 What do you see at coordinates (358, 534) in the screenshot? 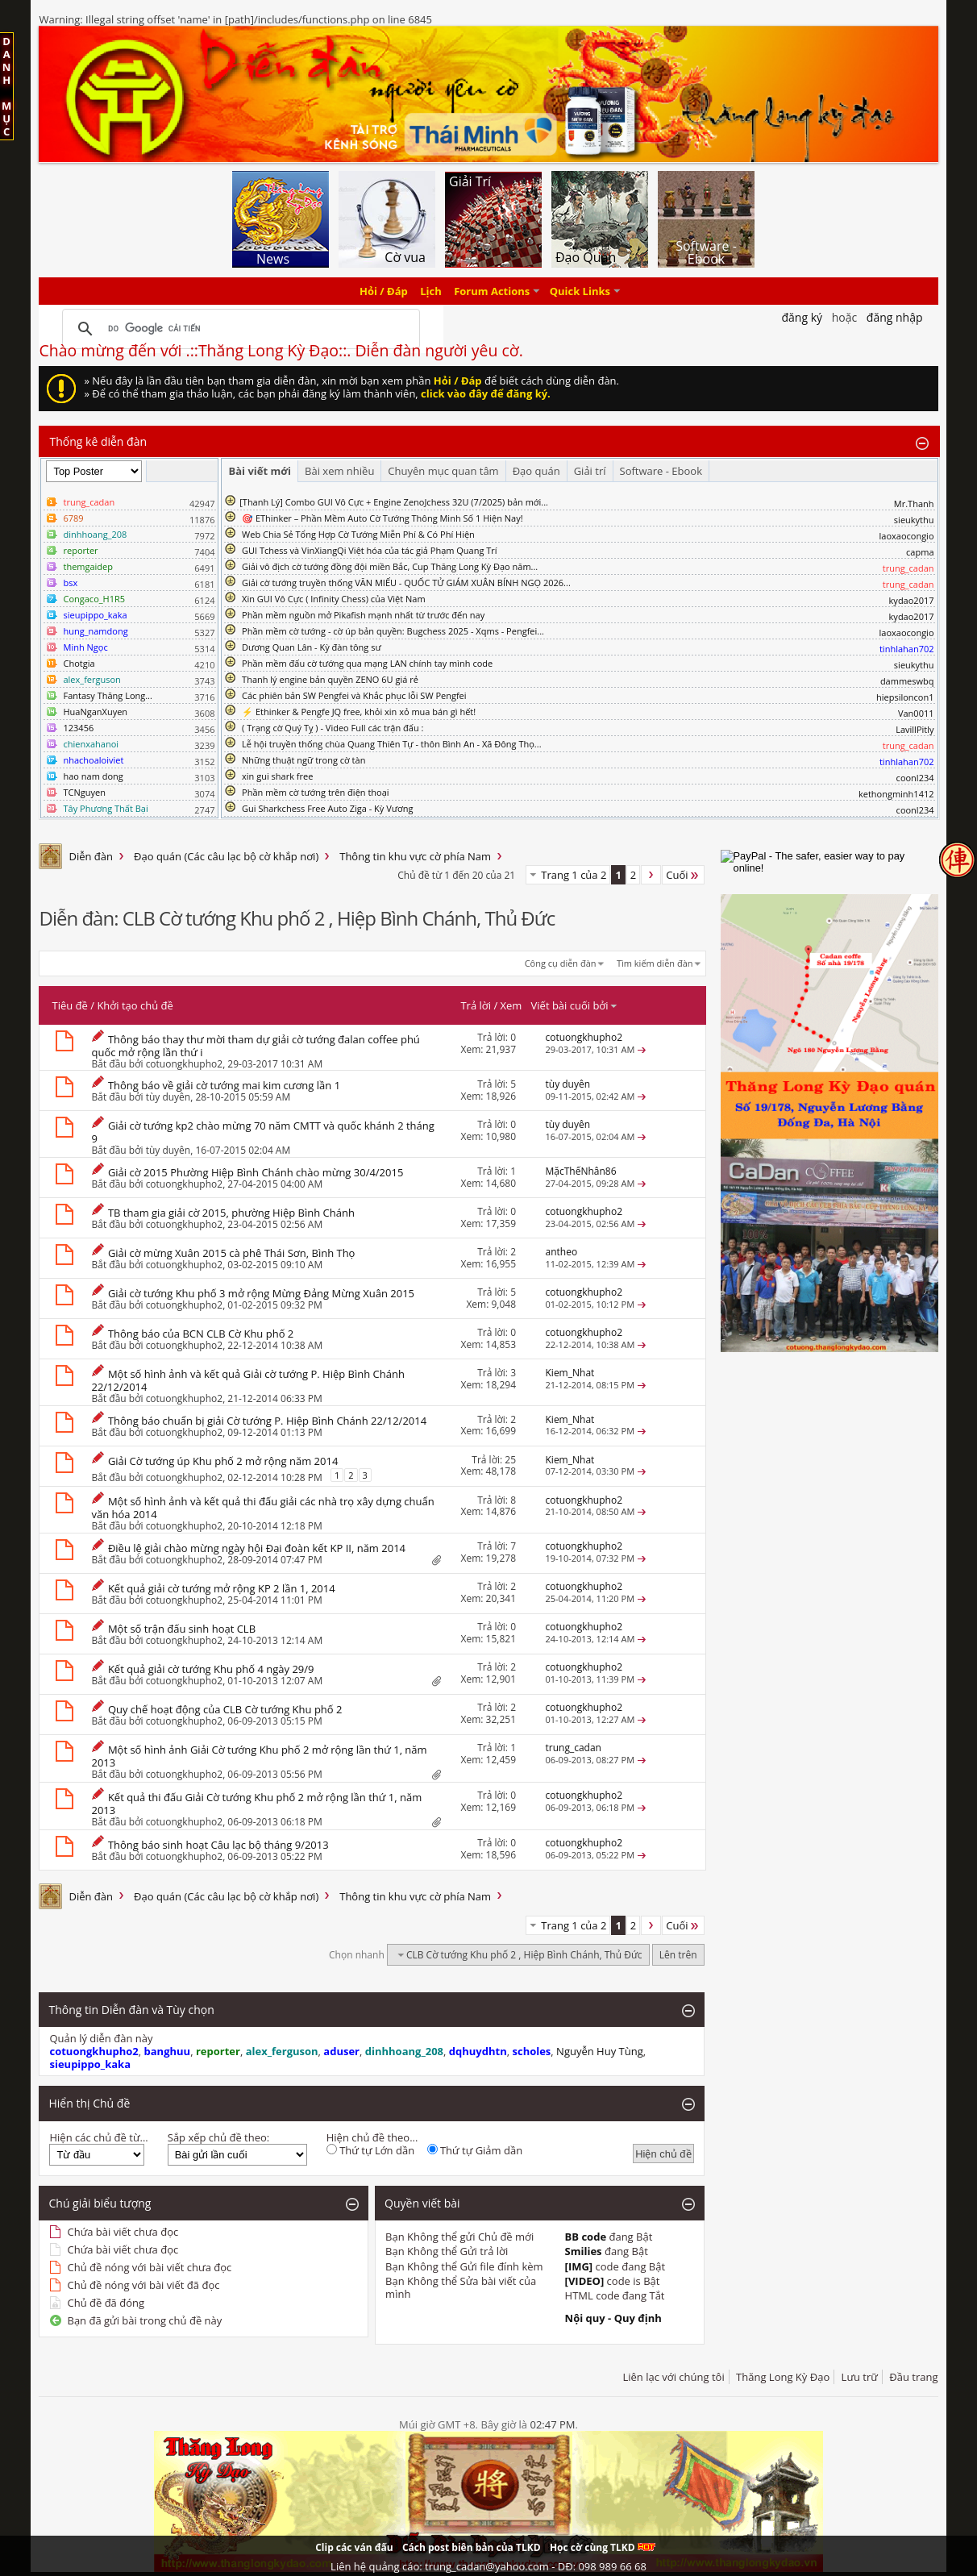
I see `Web Chia Sẻ Tổng Hợp Cờ Tướng Miễn Phí & Có Phí Hiện` at bounding box center [358, 534].